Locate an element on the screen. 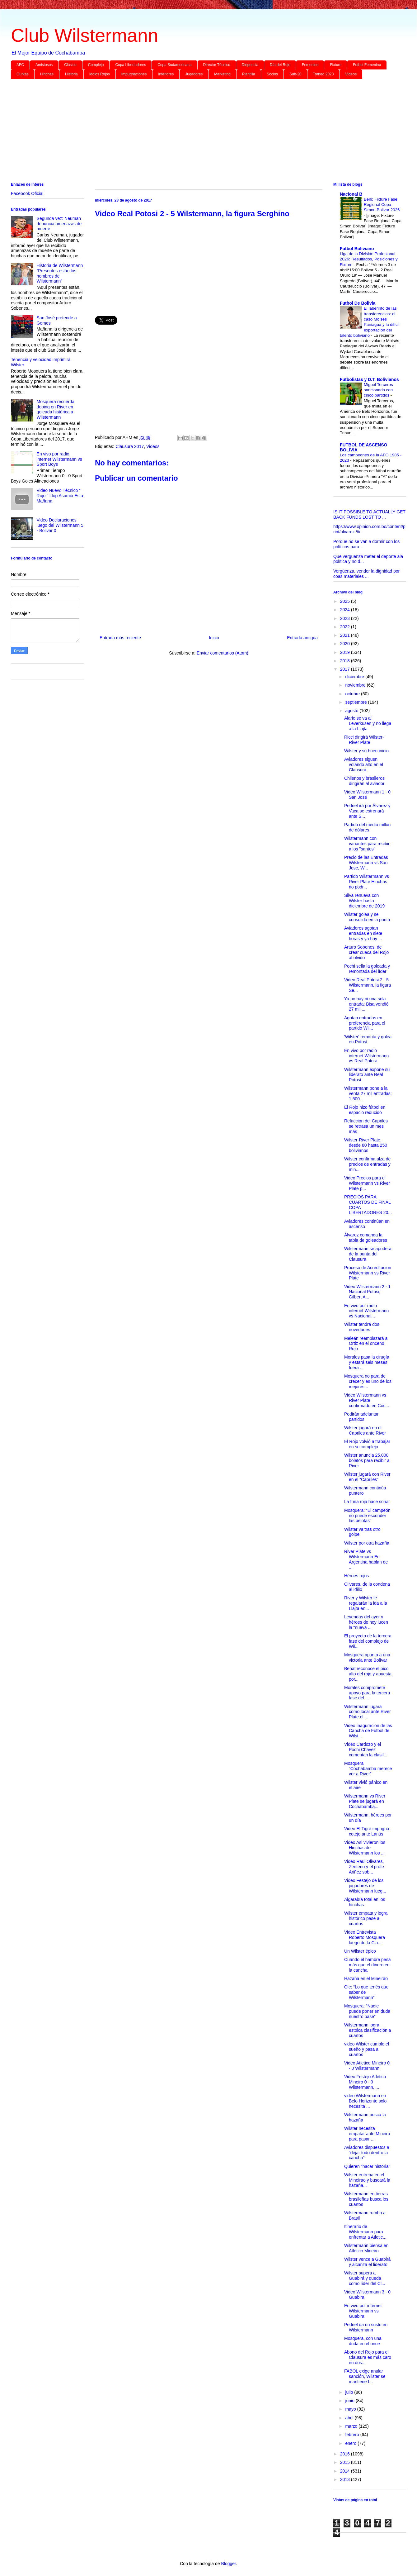 The image size is (417, 2576). Complejo is located at coordinates (96, 65).